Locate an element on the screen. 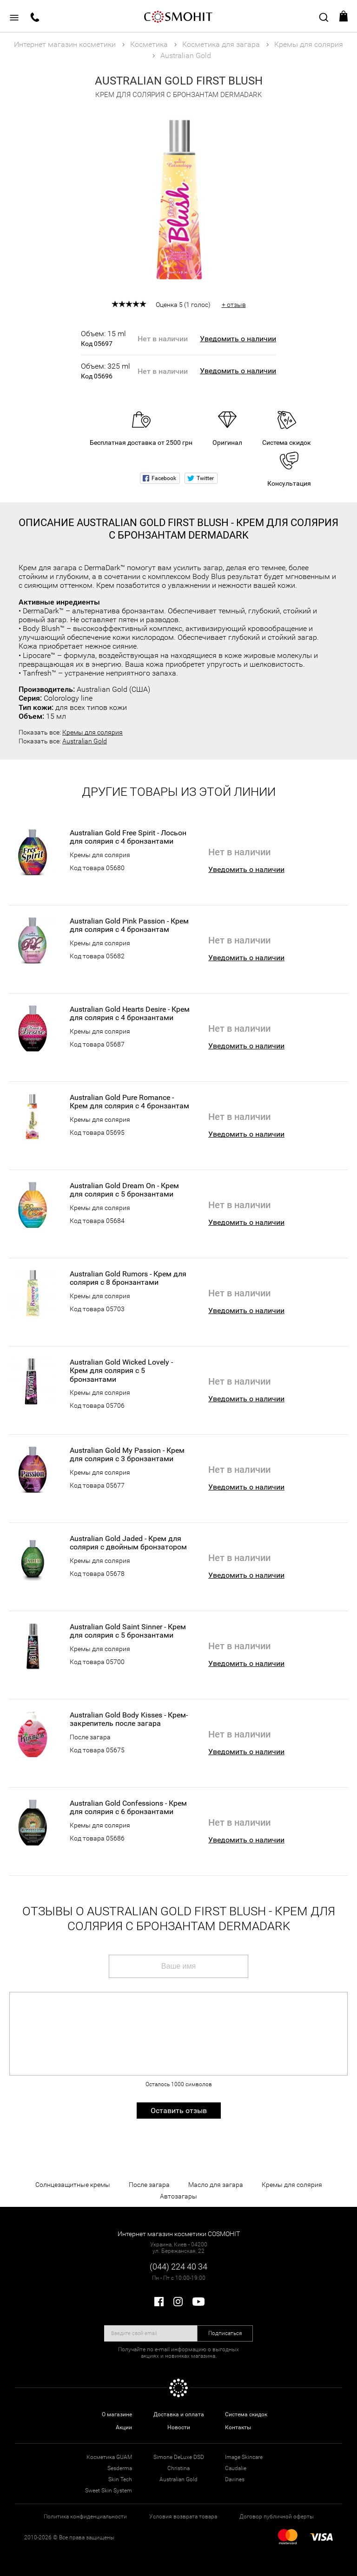 The height and width of the screenshot is (2576, 357). Акции is located at coordinates (124, 2427).